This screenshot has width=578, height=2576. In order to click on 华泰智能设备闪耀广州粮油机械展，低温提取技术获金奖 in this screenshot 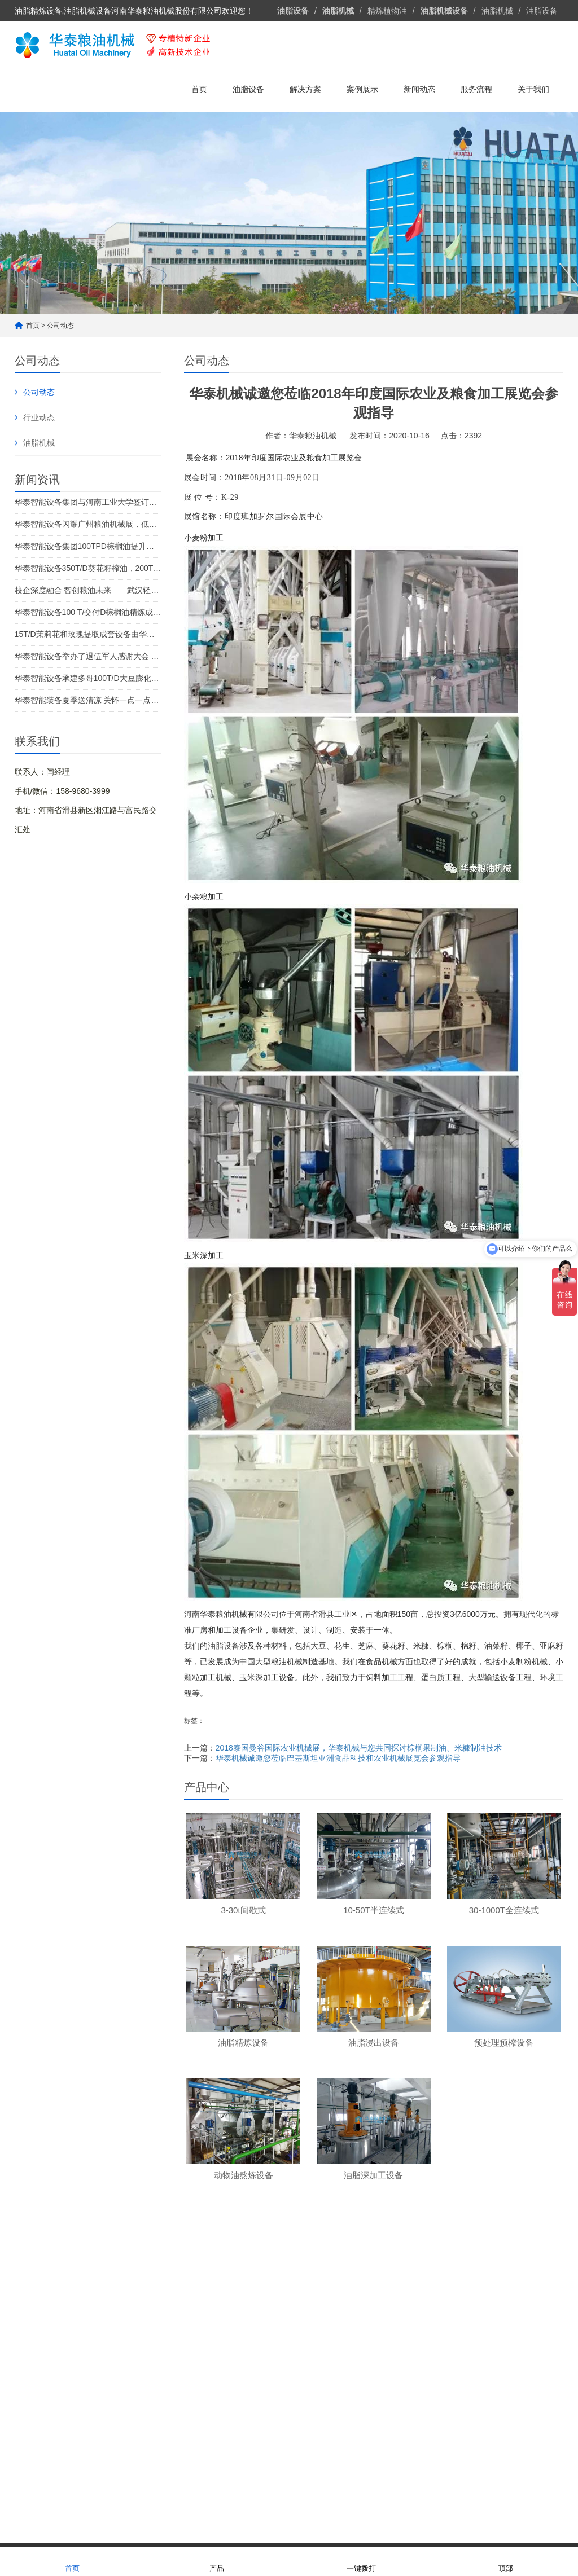, I will do `click(88, 524)`.